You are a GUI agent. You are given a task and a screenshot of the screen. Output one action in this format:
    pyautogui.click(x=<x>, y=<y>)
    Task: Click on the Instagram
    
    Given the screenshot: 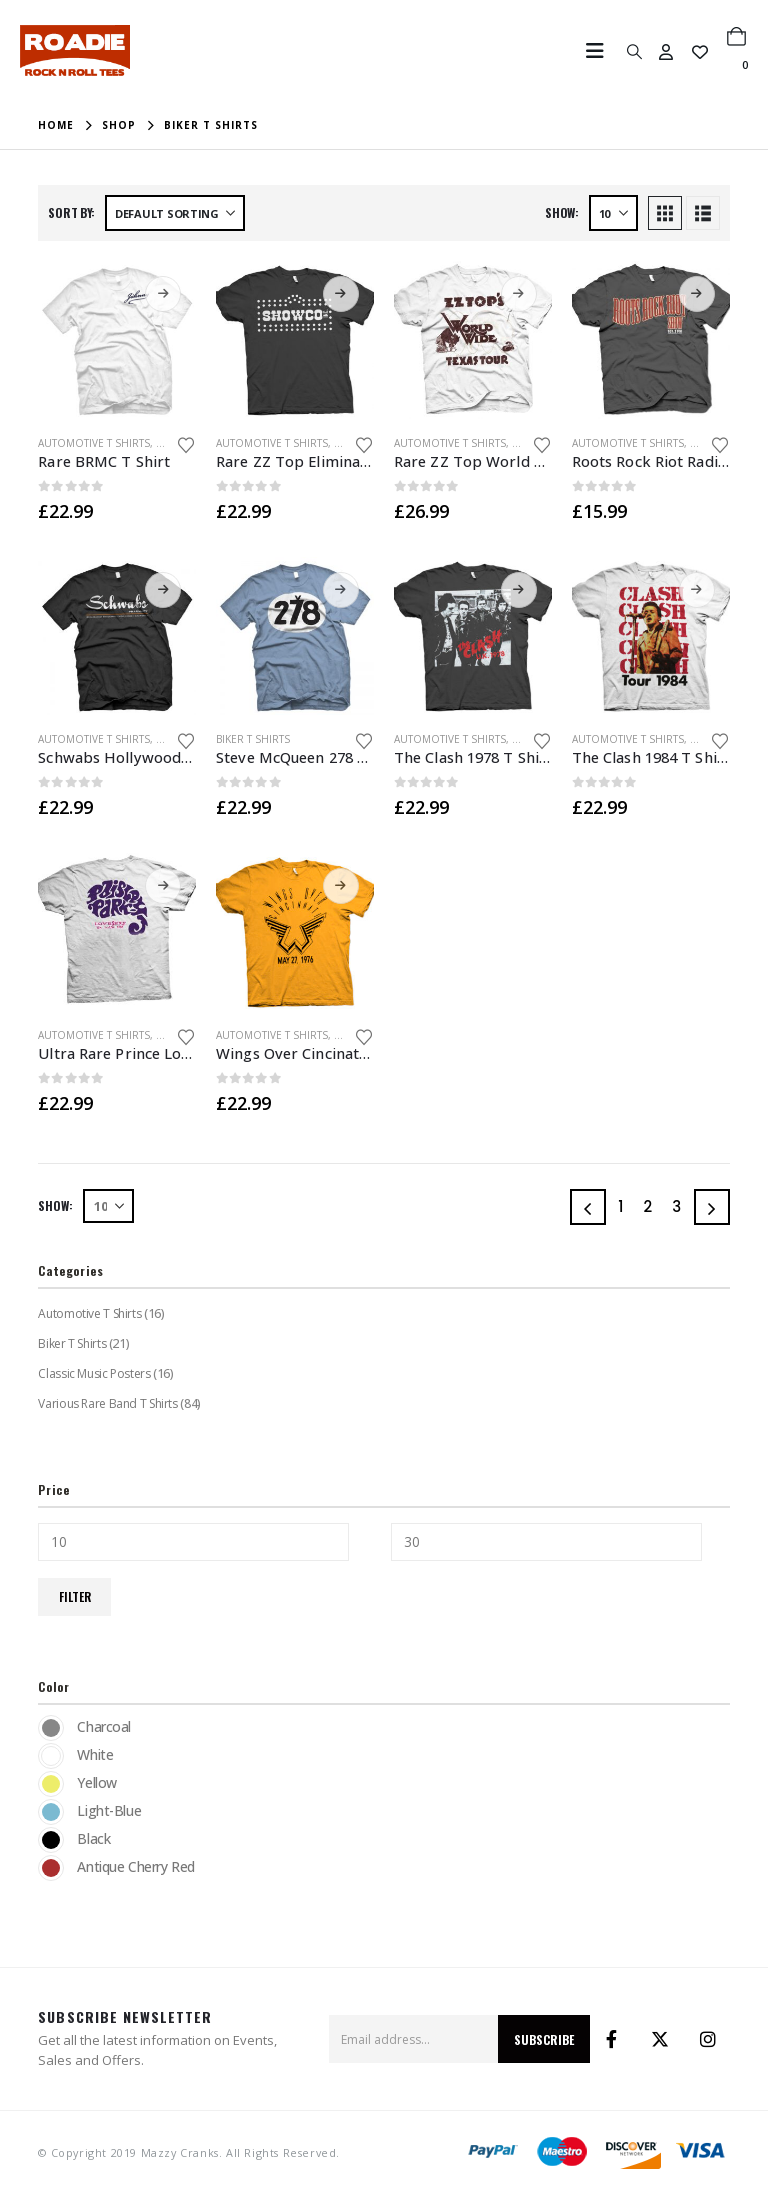 What is the action you would take?
    pyautogui.click(x=708, y=2039)
    